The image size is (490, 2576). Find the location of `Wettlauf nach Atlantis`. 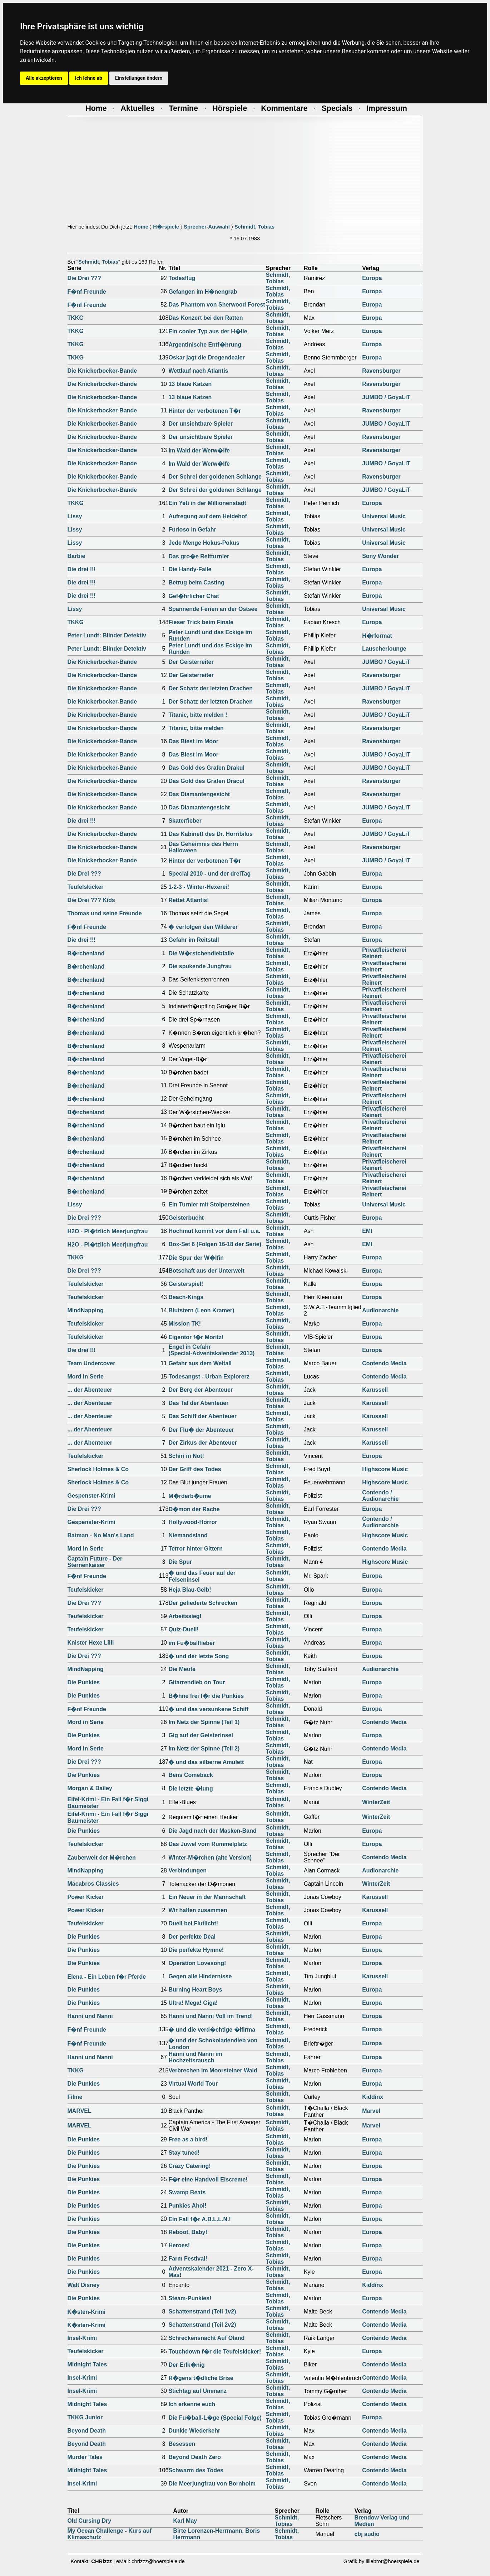

Wettlauf nach Atlantis is located at coordinates (198, 371).